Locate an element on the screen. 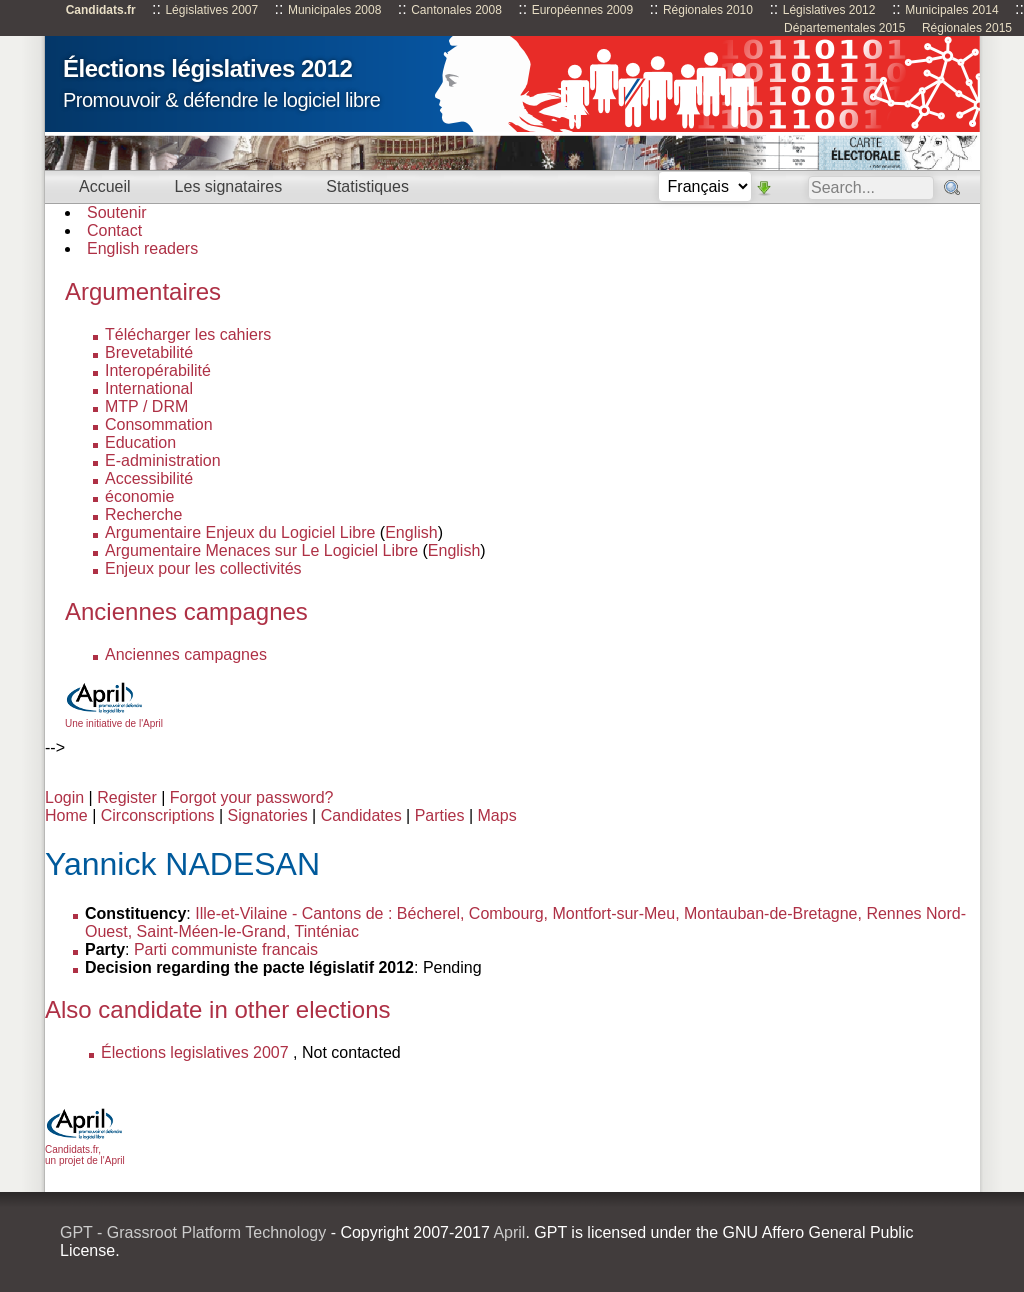  E-administration is located at coordinates (163, 460).